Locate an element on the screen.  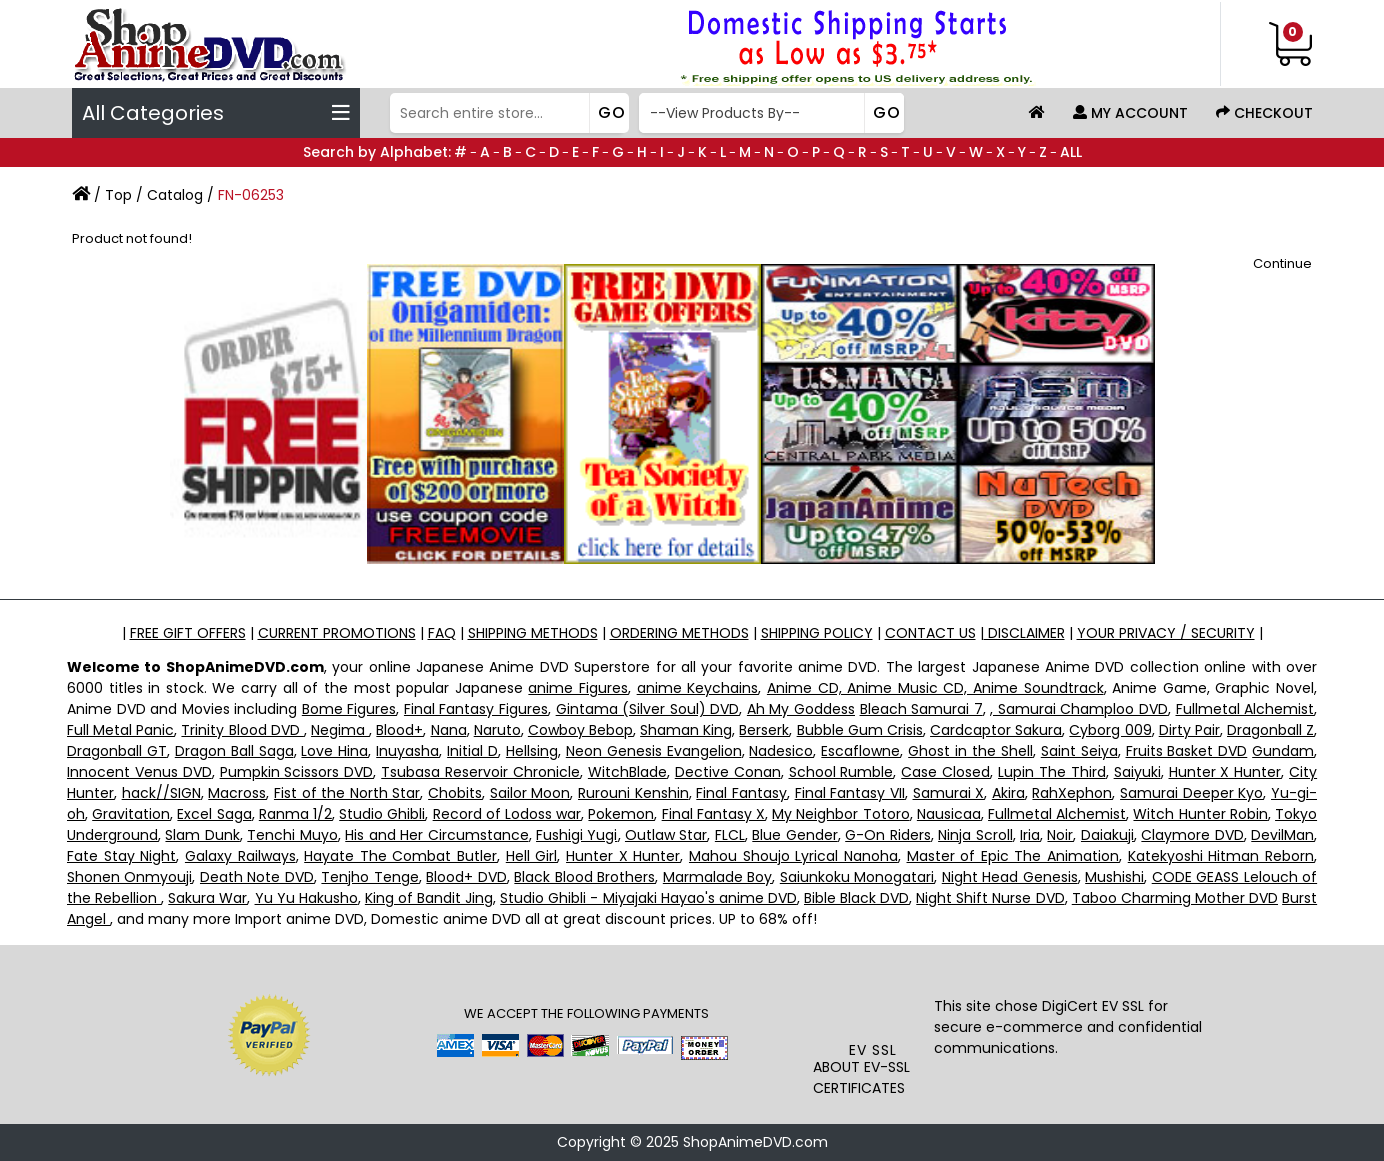
Negima is located at coordinates (340, 730).